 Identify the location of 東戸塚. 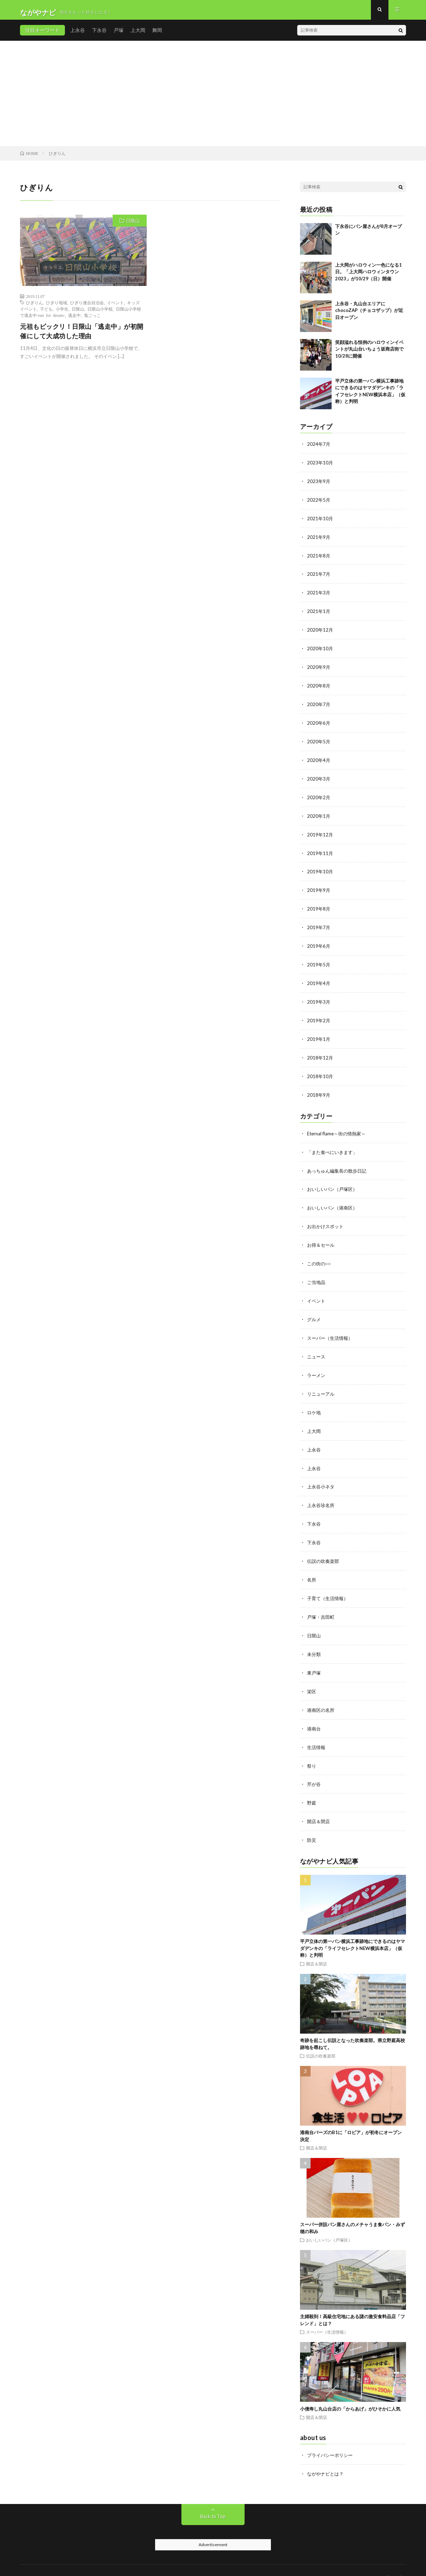
(314, 1656).